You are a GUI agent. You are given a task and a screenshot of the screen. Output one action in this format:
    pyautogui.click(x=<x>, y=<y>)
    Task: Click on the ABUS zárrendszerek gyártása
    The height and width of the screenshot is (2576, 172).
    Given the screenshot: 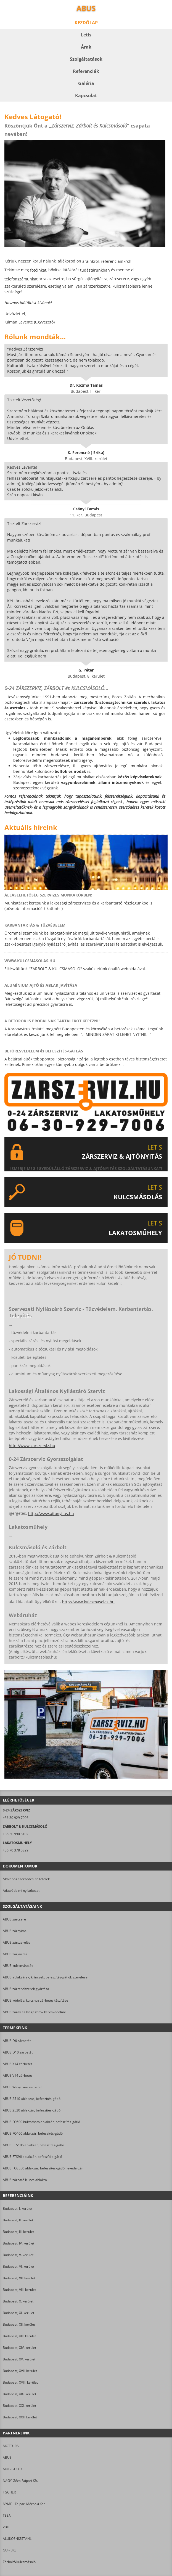 What is the action you would take?
    pyautogui.click(x=26, y=1988)
    